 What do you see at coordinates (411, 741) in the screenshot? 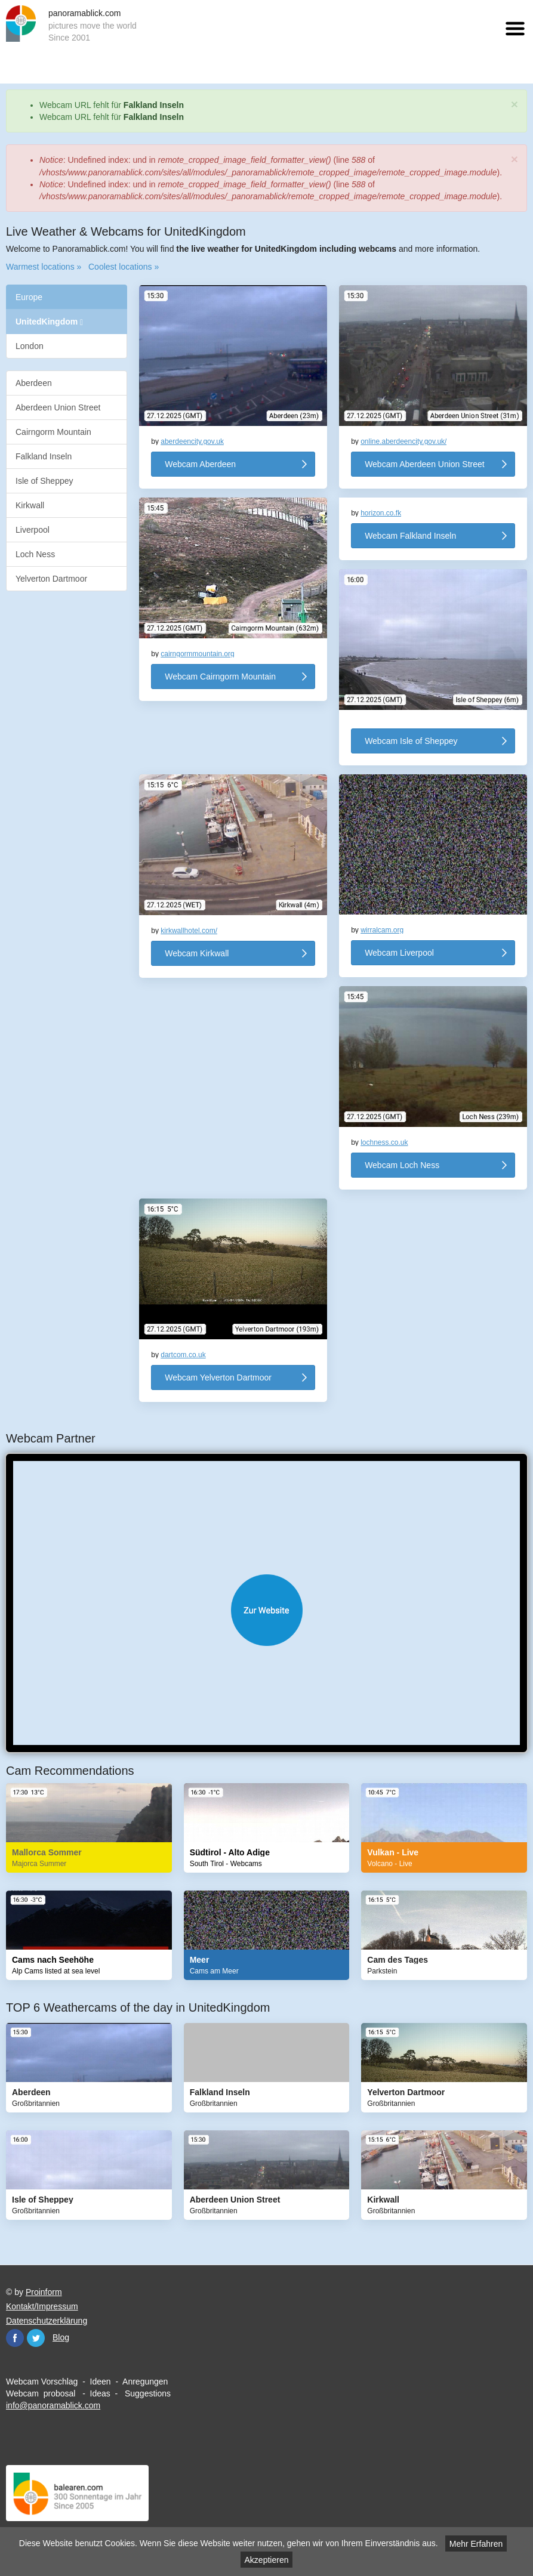
I see `Webcam Isle of Sheppey` at bounding box center [411, 741].